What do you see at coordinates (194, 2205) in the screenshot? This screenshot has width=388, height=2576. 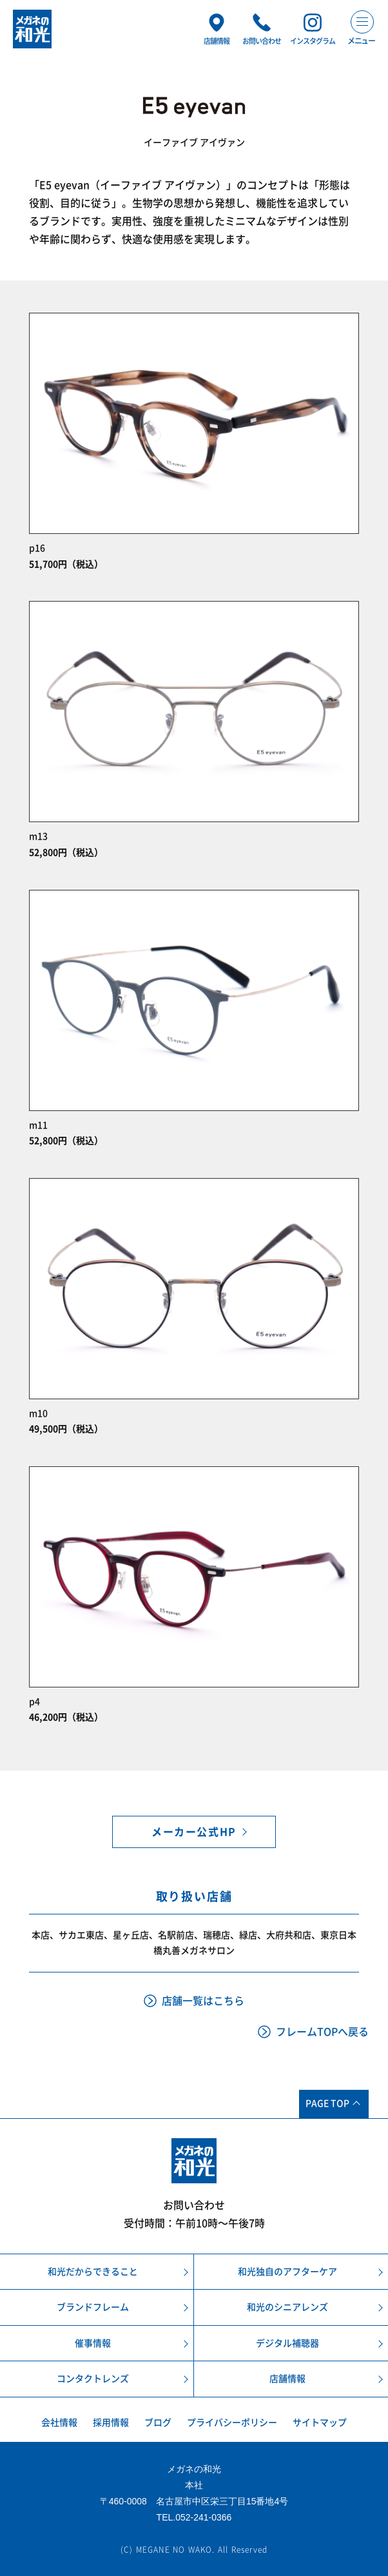 I see `お問い合わせ` at bounding box center [194, 2205].